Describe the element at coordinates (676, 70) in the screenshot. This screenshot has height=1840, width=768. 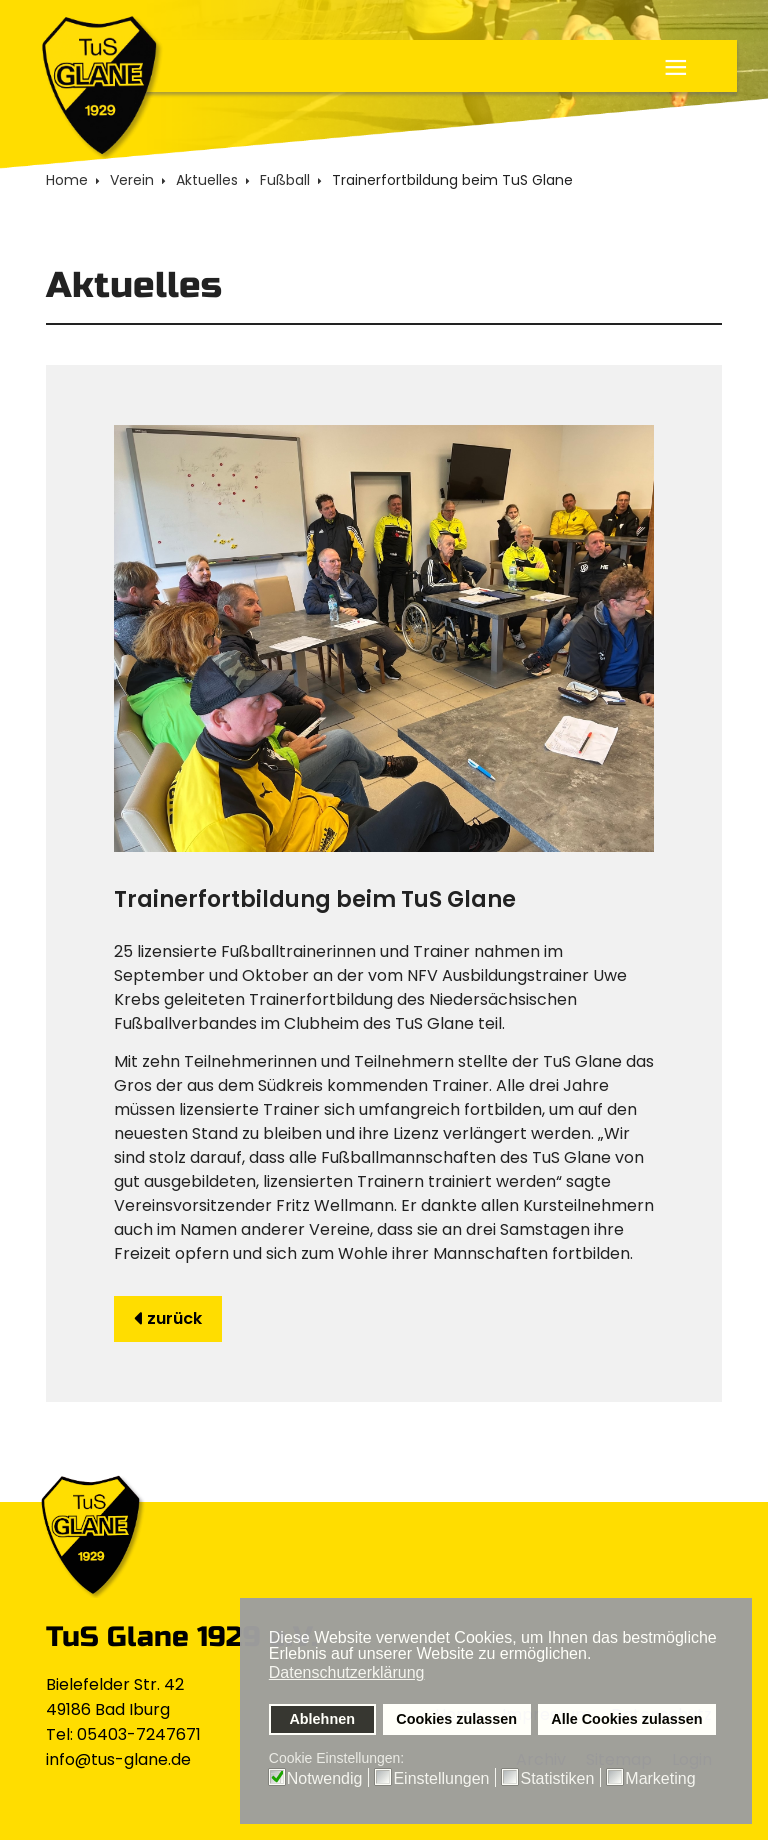
I see `≡ [button]` at that location.